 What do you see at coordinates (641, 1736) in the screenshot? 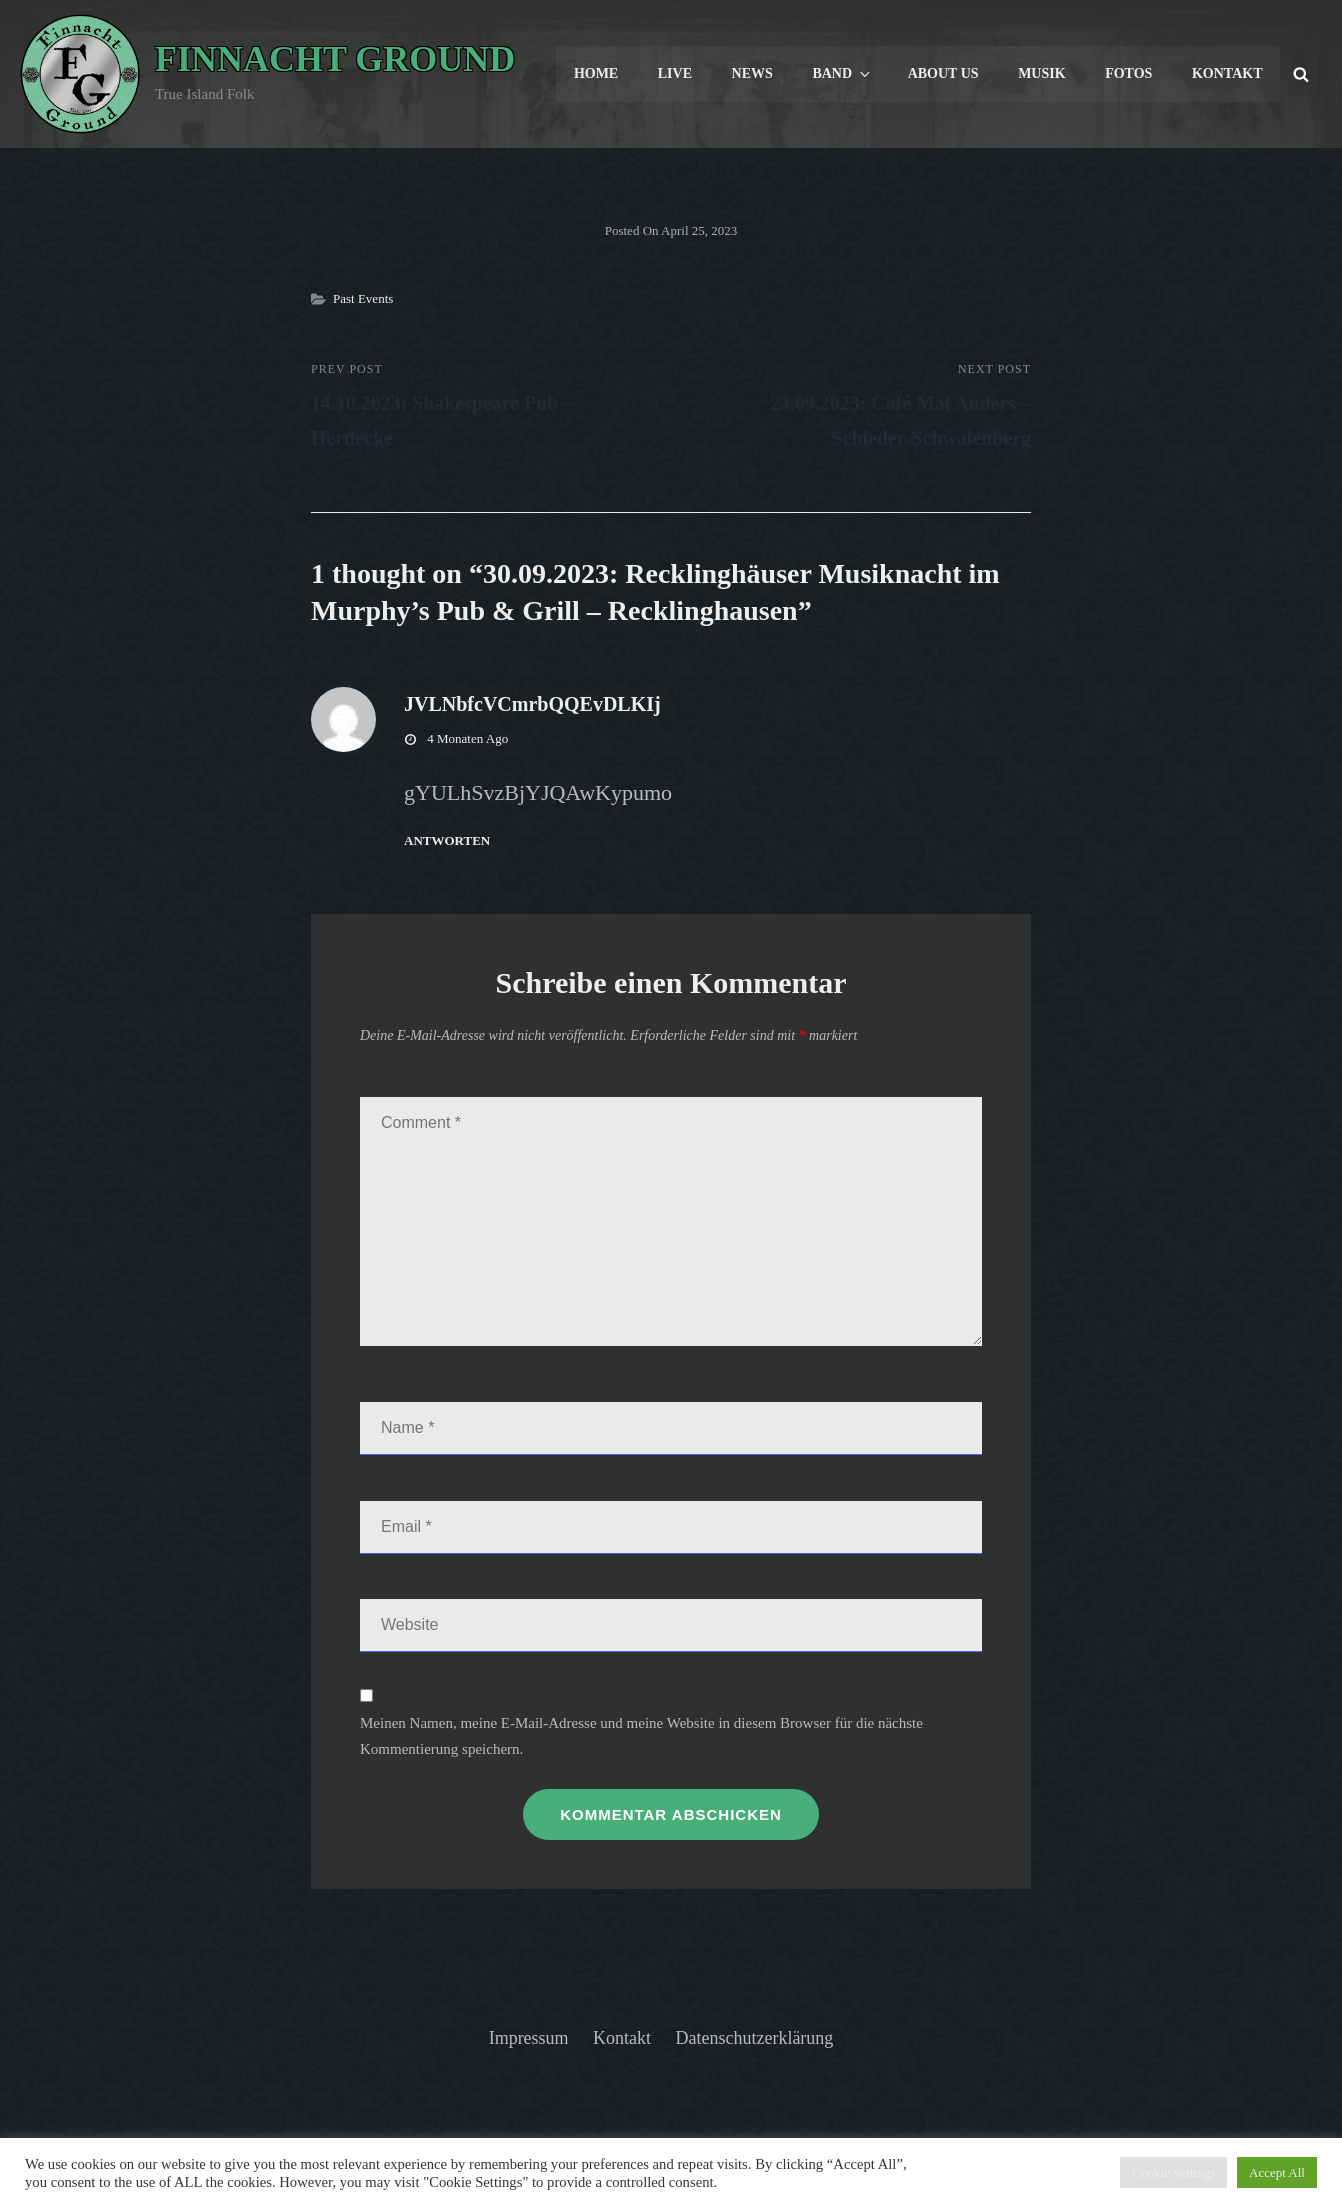
I see `Meinen Namen, meine E-Mail-Adresse und meine Website in diesem Browser für die nächste Kommentierung speichern.` at bounding box center [641, 1736].